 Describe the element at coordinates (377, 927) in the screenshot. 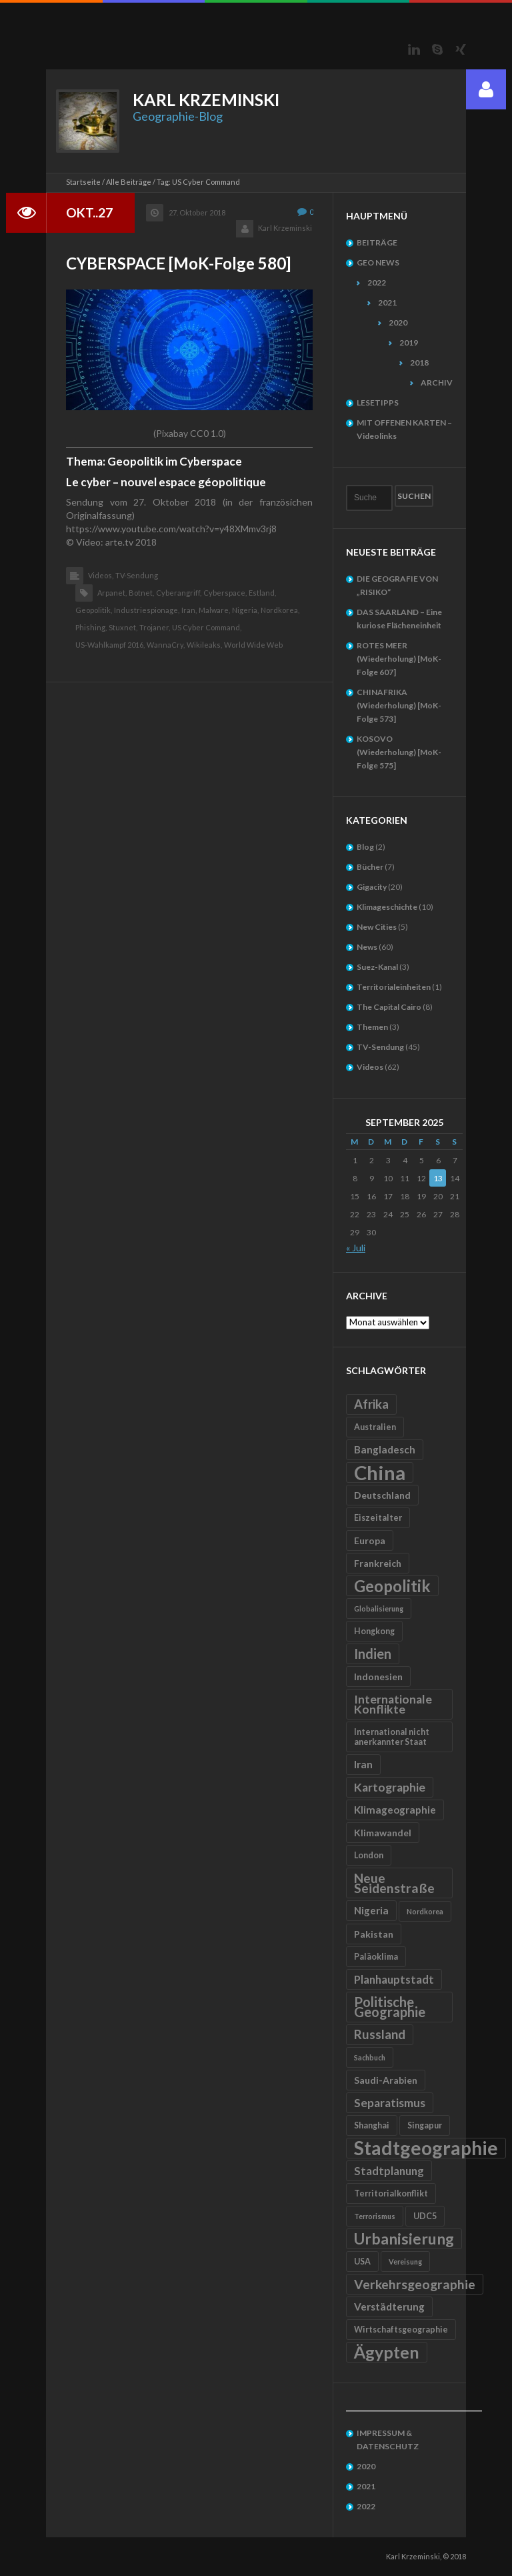

I see `New Cities` at that location.